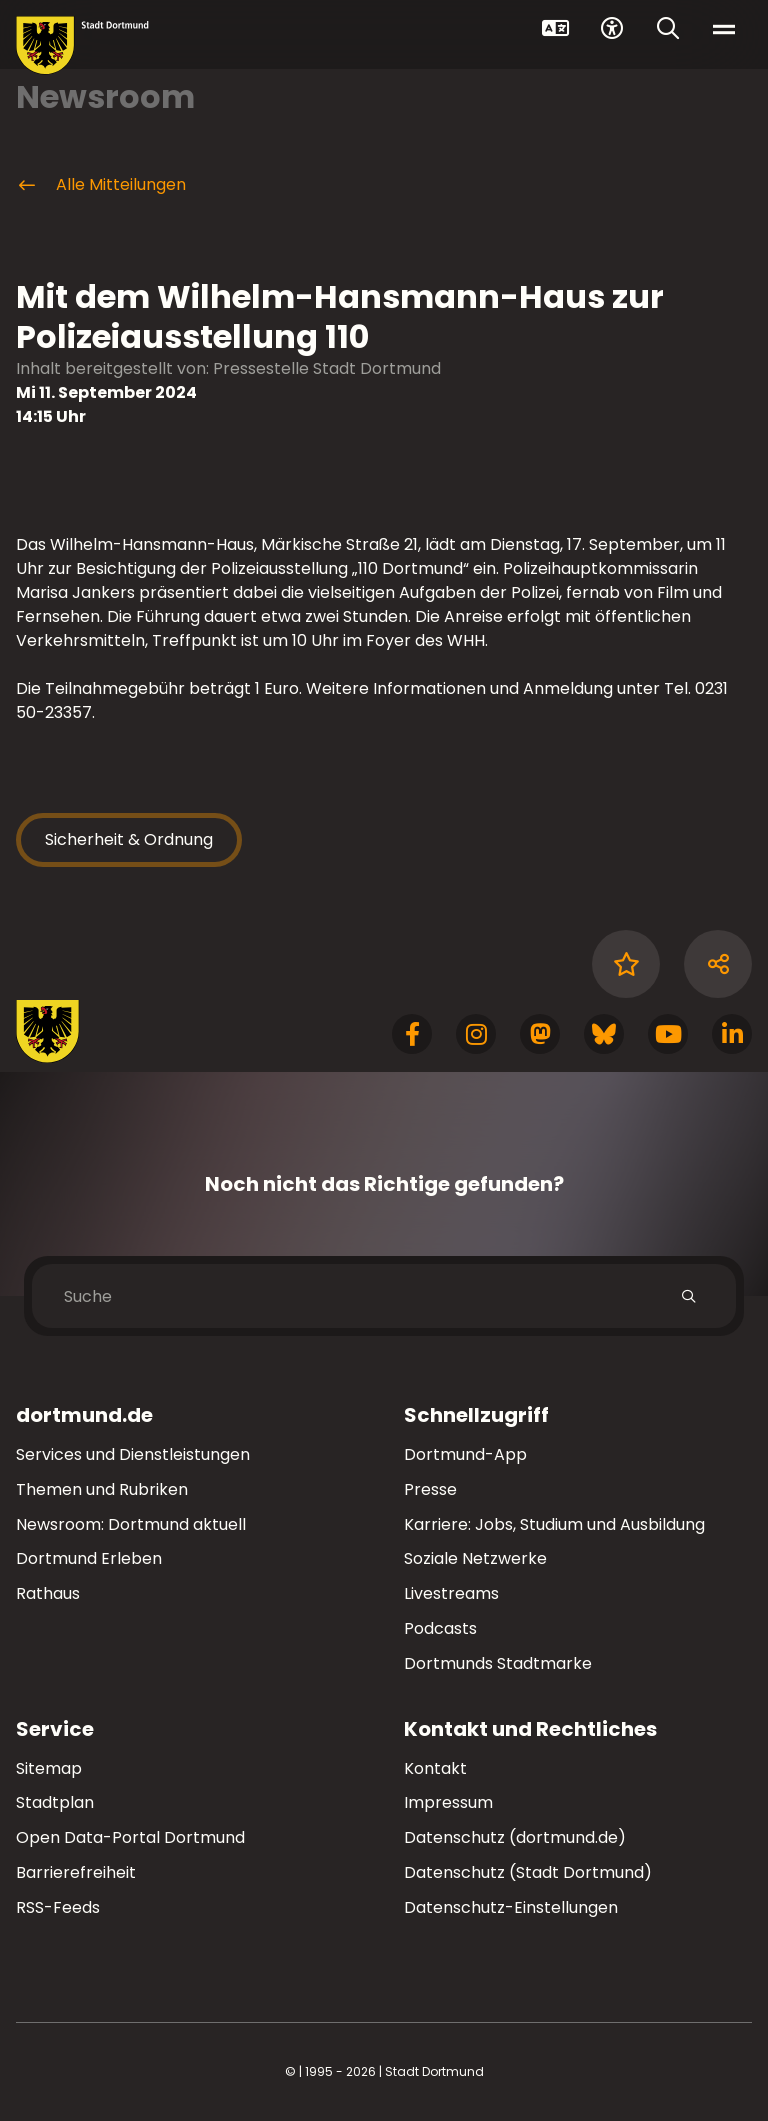 The width and height of the screenshot is (768, 2121). What do you see at coordinates (101, 185) in the screenshot?
I see `Alle Mitteilungen` at bounding box center [101, 185].